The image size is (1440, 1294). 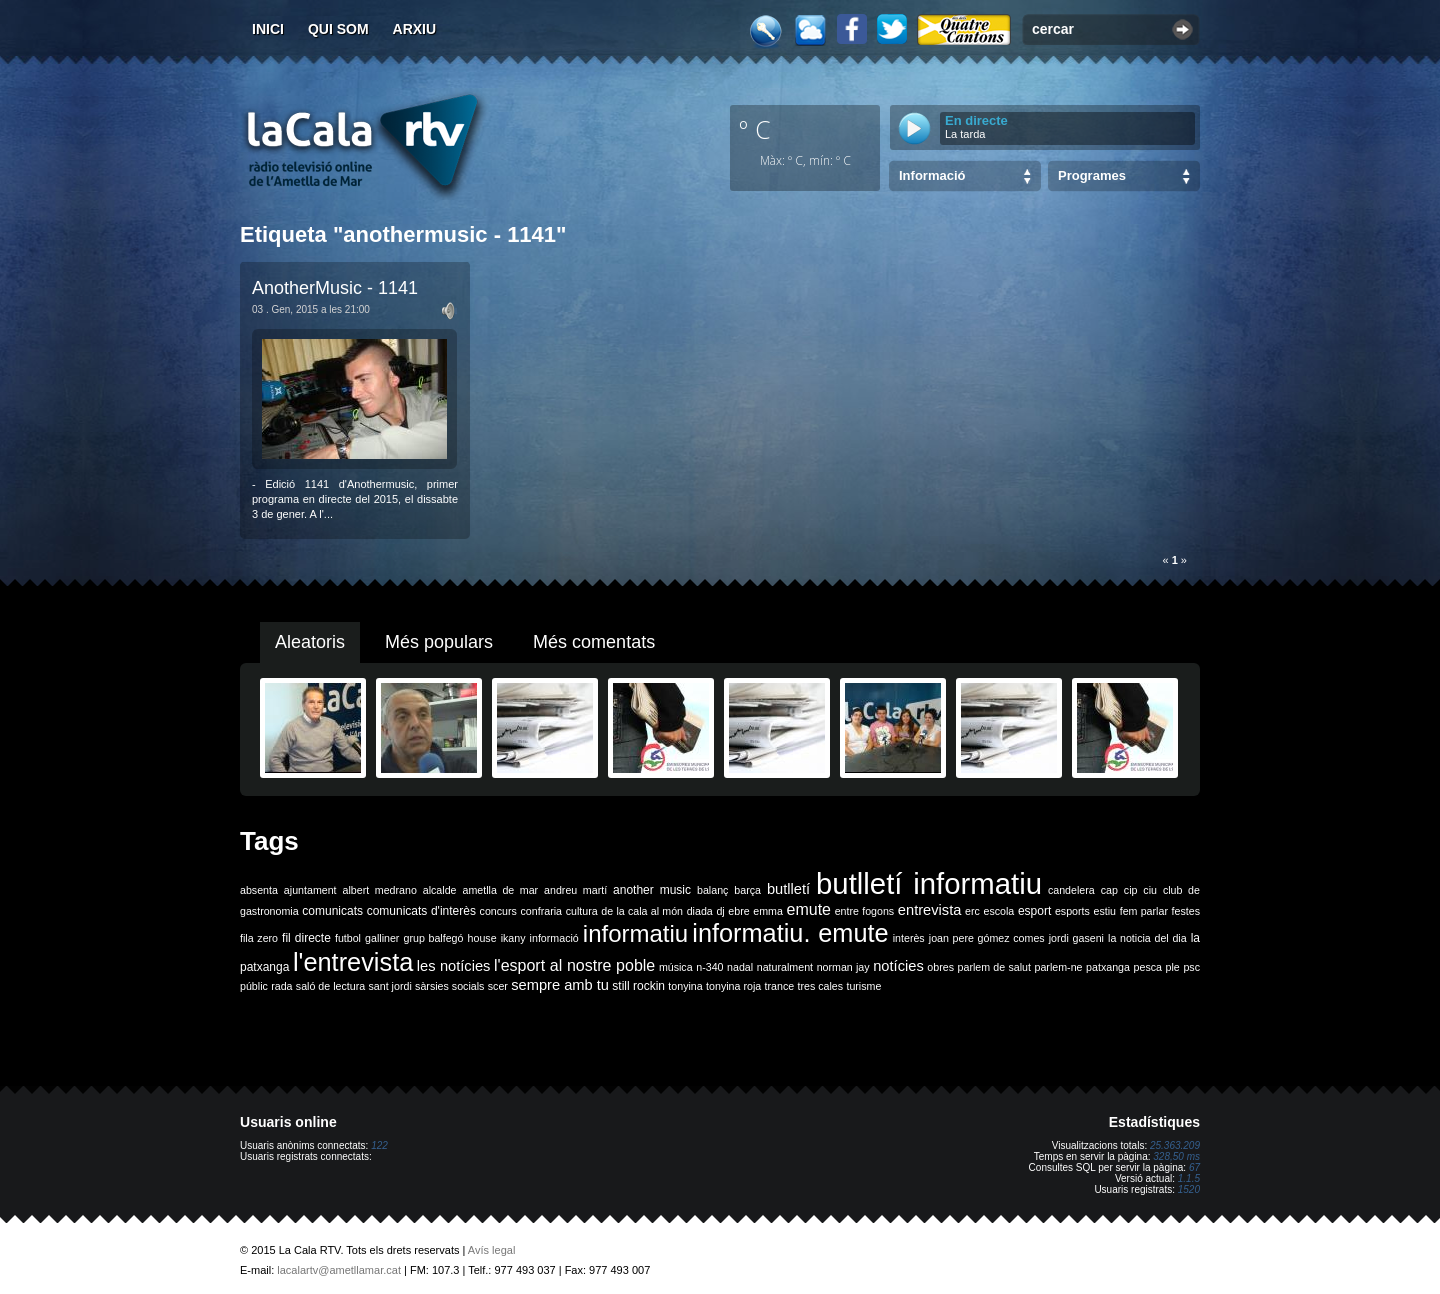 What do you see at coordinates (700, 911) in the screenshot?
I see `diada` at bounding box center [700, 911].